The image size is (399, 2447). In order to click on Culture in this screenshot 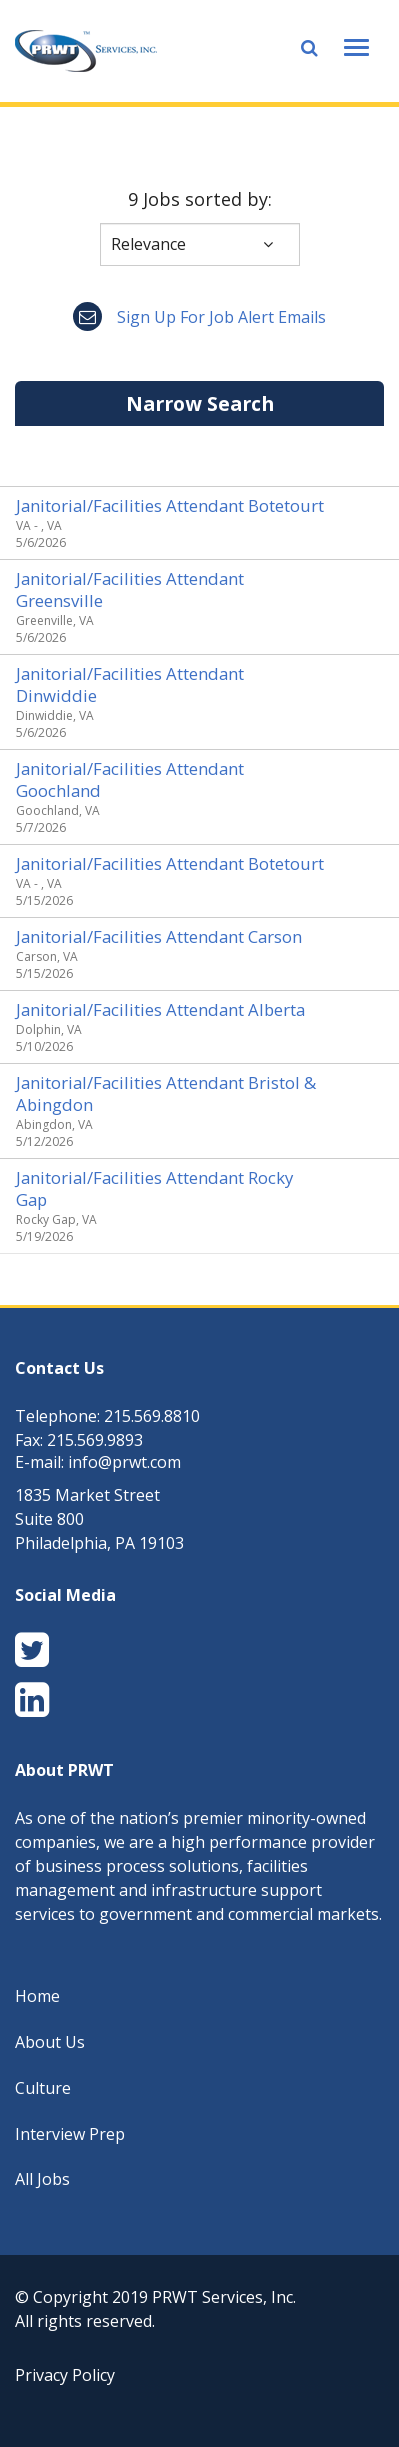, I will do `click(43, 2088)`.